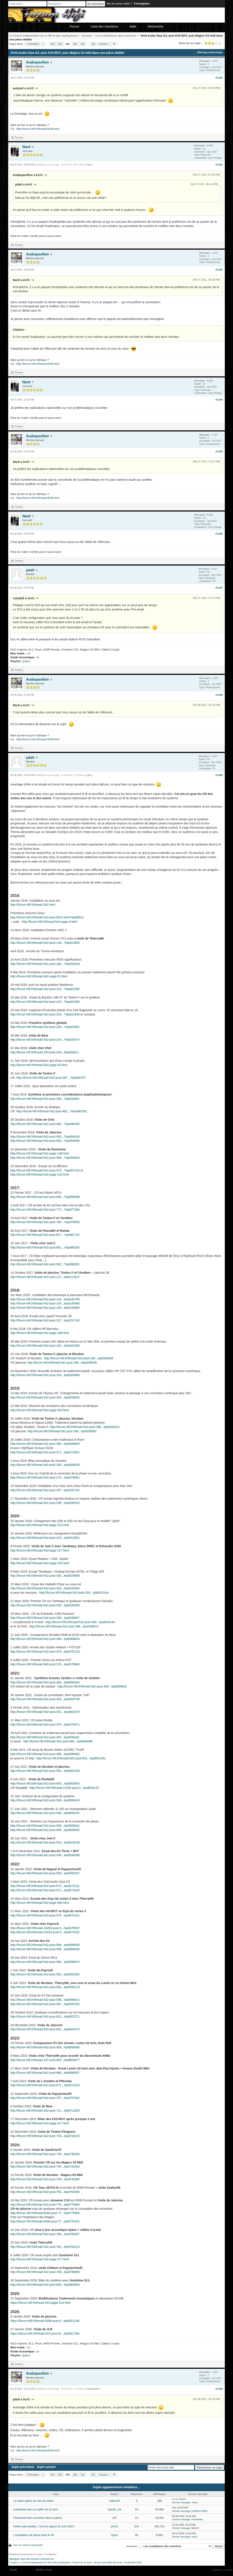 The height and width of the screenshot is (2576, 233). What do you see at coordinates (45, 2333) in the screenshot?
I see `https://forum-hifi.fr/thread-542-post-91...#pid917284` at bounding box center [45, 2333].